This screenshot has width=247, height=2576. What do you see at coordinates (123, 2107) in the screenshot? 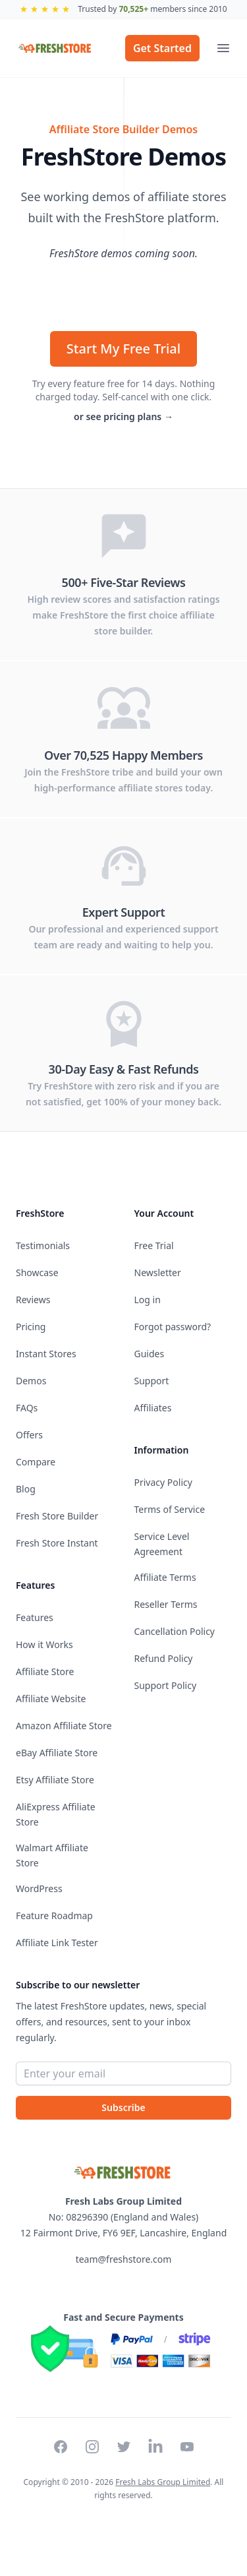
I see `Subscribe` at bounding box center [123, 2107].